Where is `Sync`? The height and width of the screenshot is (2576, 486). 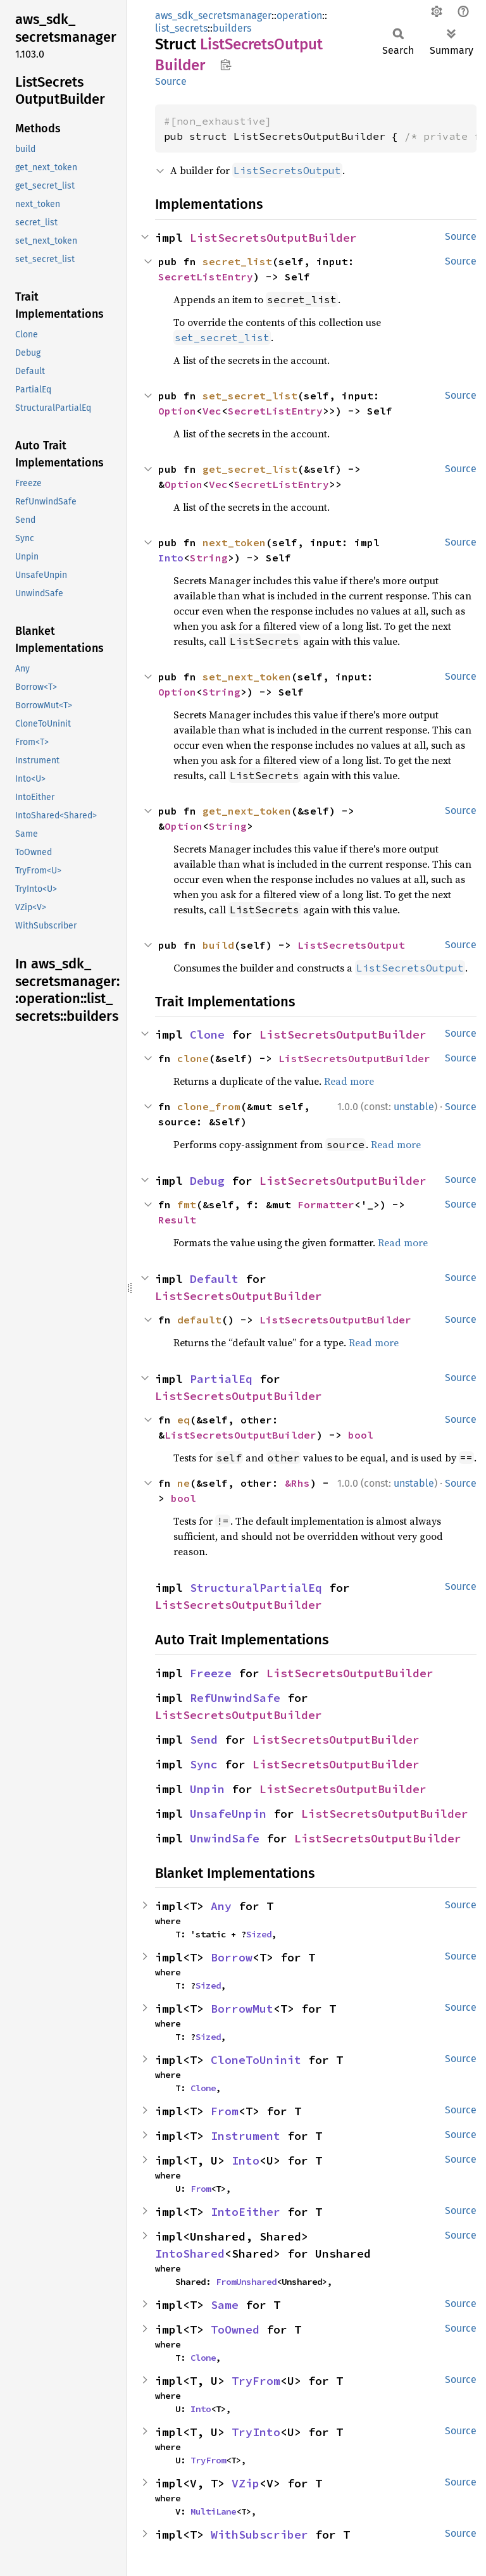 Sync is located at coordinates (204, 1764).